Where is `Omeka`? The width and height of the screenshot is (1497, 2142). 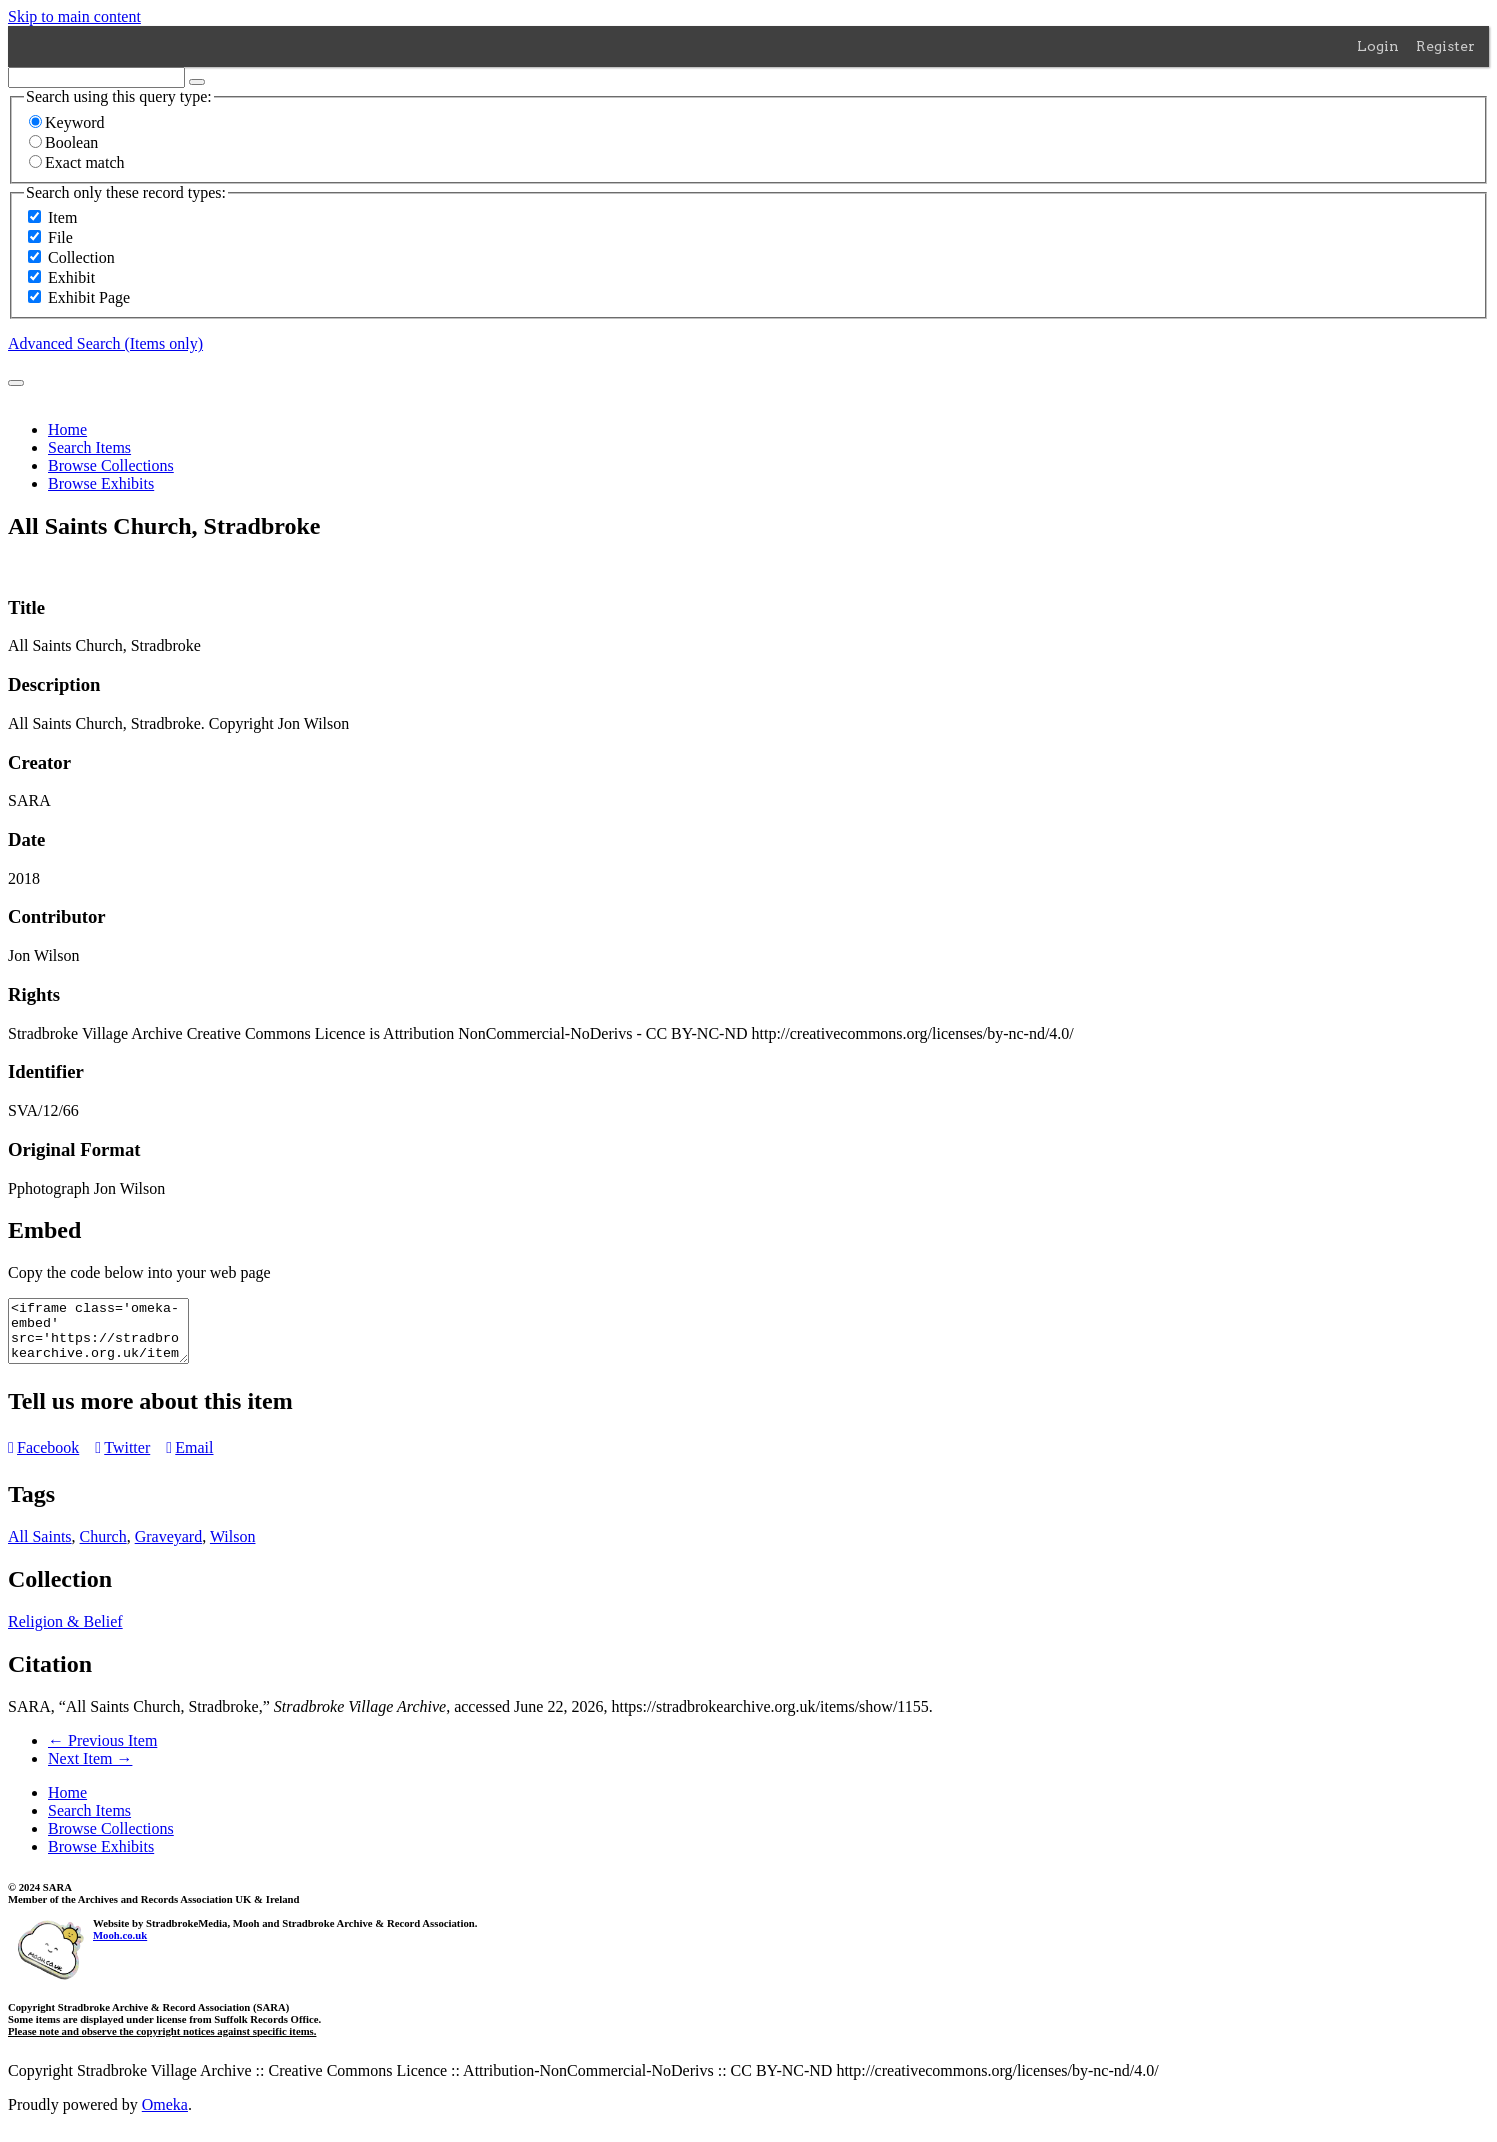
Omeka is located at coordinates (165, 2116).